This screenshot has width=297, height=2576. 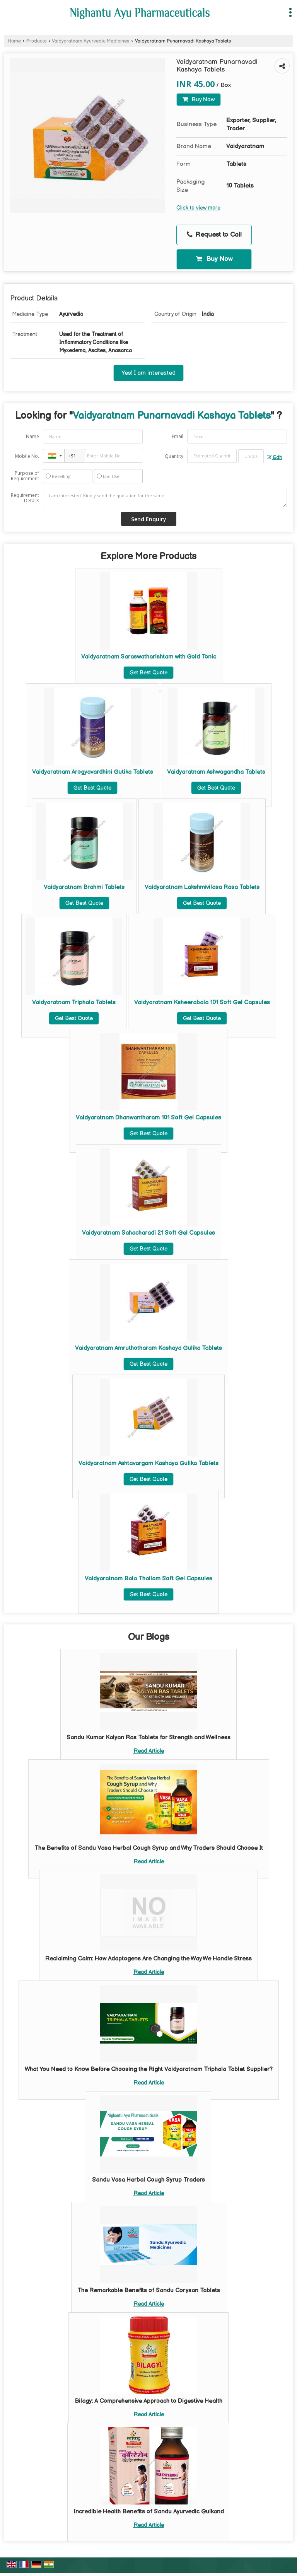 What do you see at coordinates (149, 2069) in the screenshot?
I see `What You Need to Know Before Choosing the Right Vaidyaratnam Triphala Tablet Supplier?` at bounding box center [149, 2069].